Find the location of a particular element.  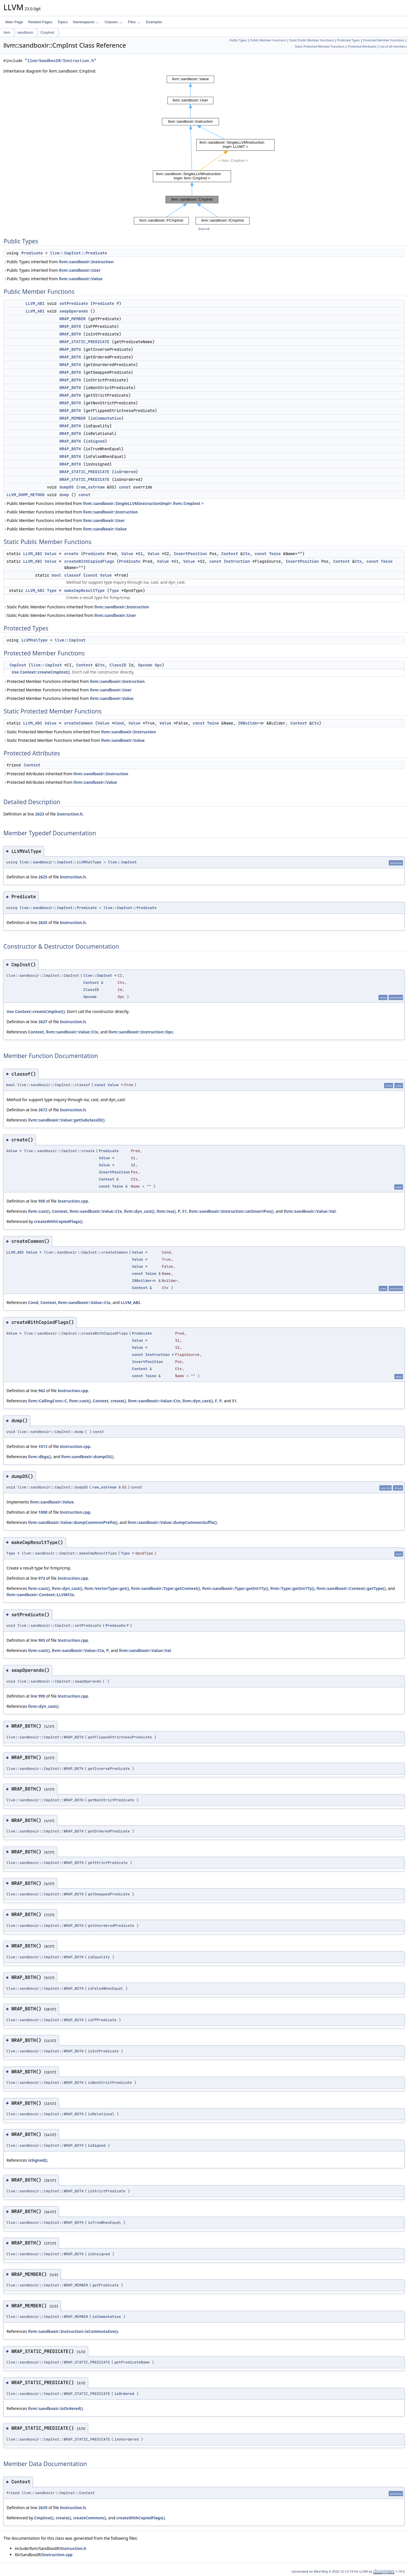

Predicate is located at coordinates (32, 253).